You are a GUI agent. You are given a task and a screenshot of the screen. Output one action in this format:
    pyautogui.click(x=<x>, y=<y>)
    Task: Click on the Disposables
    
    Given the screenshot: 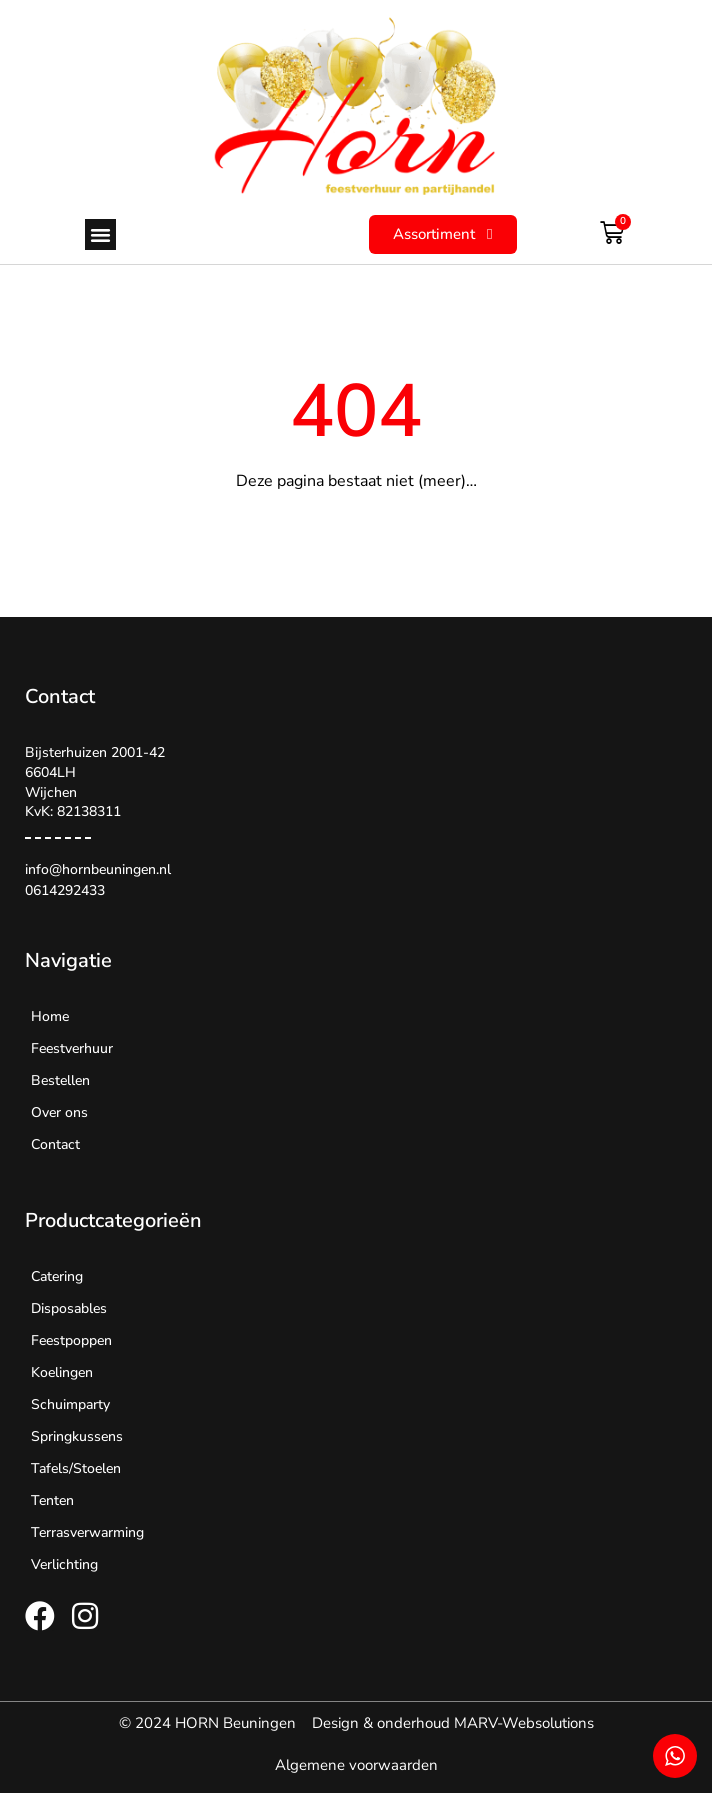 What is the action you would take?
    pyautogui.click(x=69, y=1308)
    